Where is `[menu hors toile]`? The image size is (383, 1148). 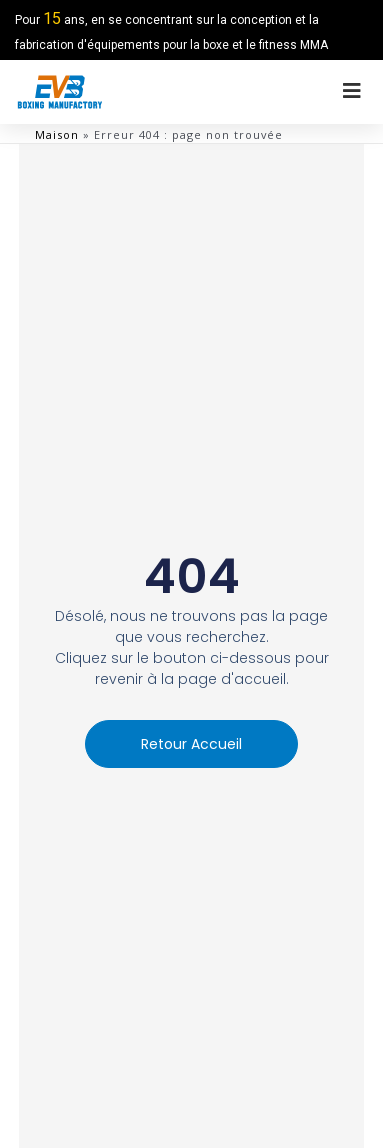
[menu hors toile] is located at coordinates (352, 91).